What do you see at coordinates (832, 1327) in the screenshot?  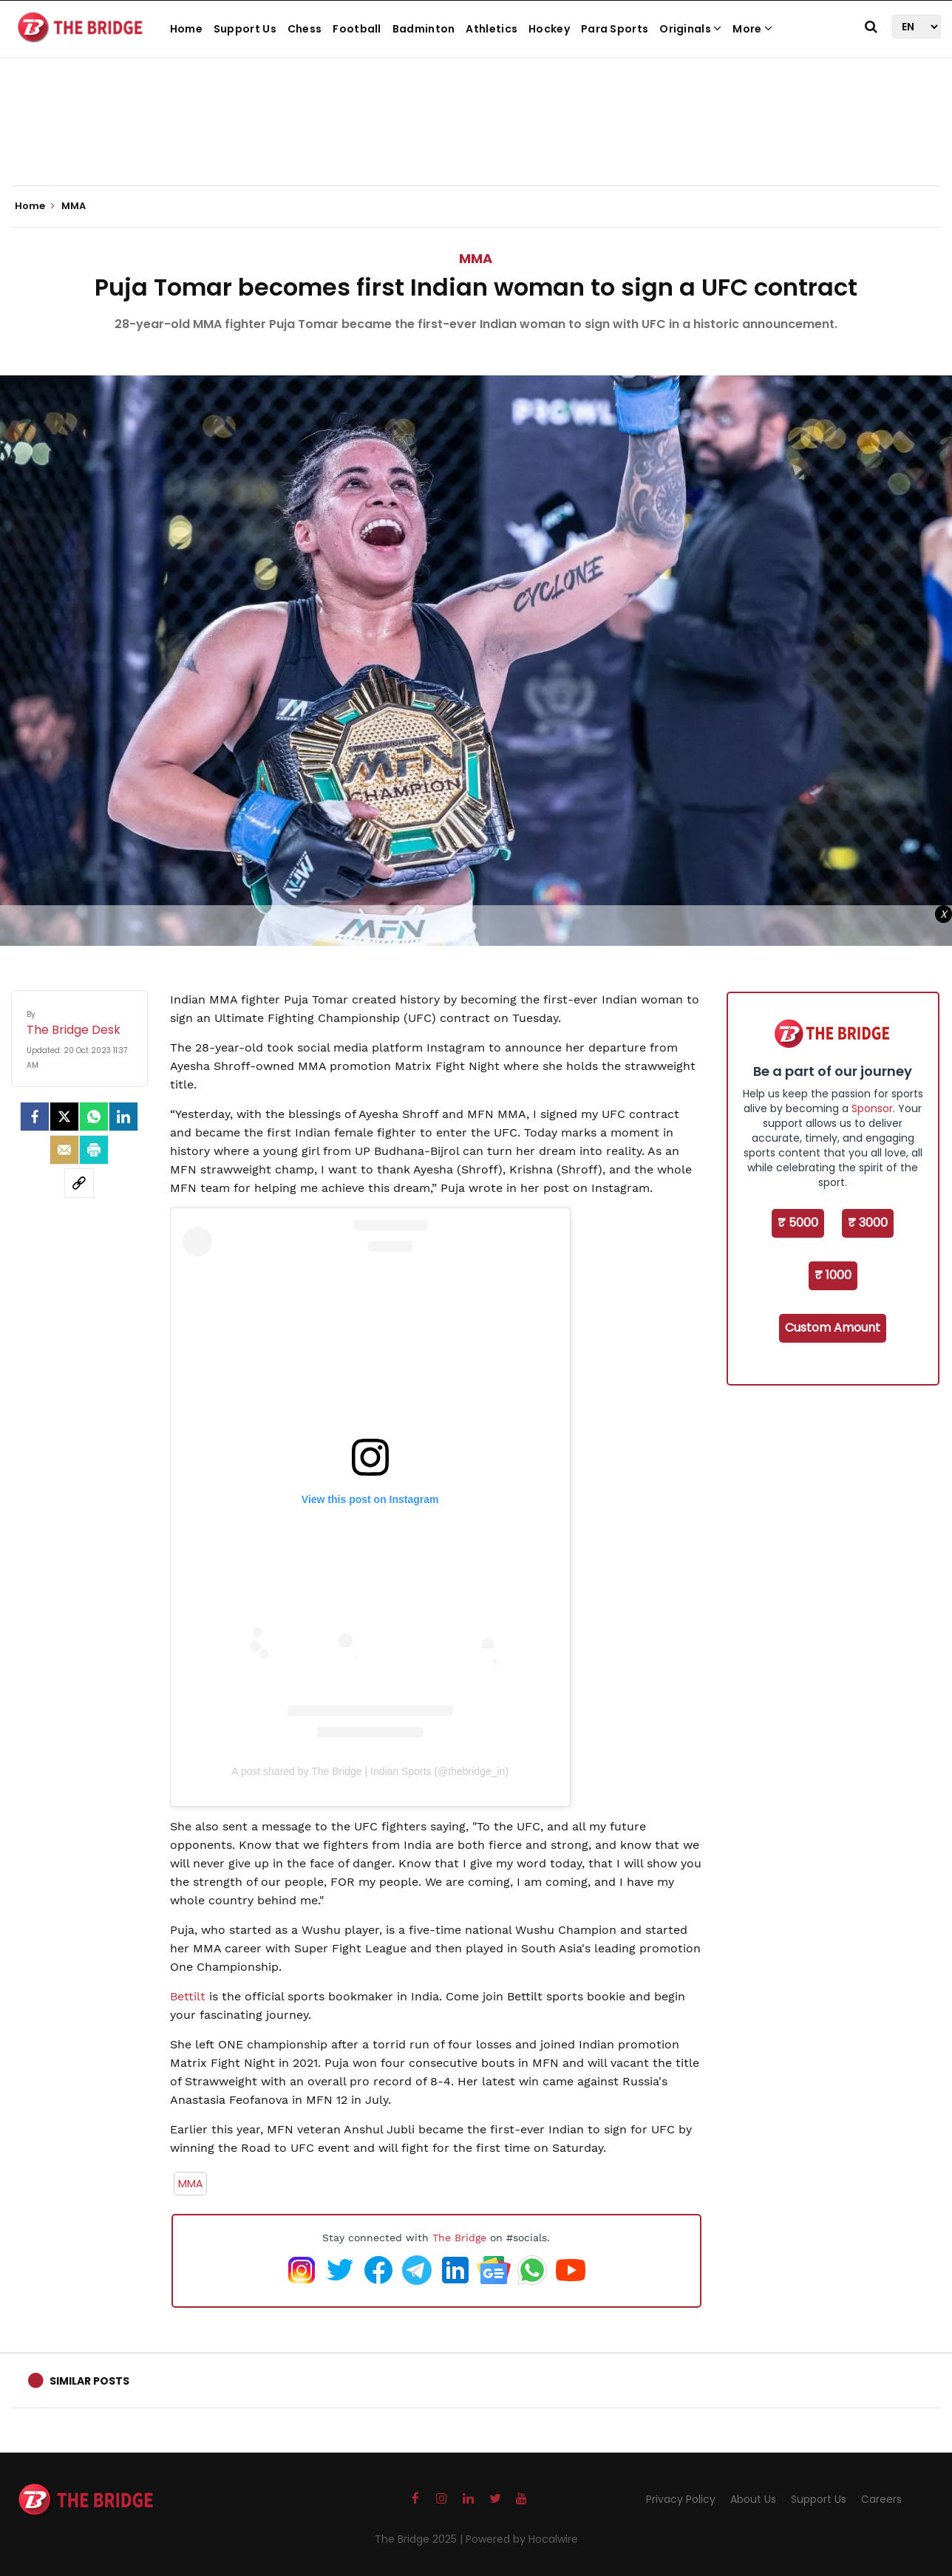 I see `Custom Amount` at bounding box center [832, 1327].